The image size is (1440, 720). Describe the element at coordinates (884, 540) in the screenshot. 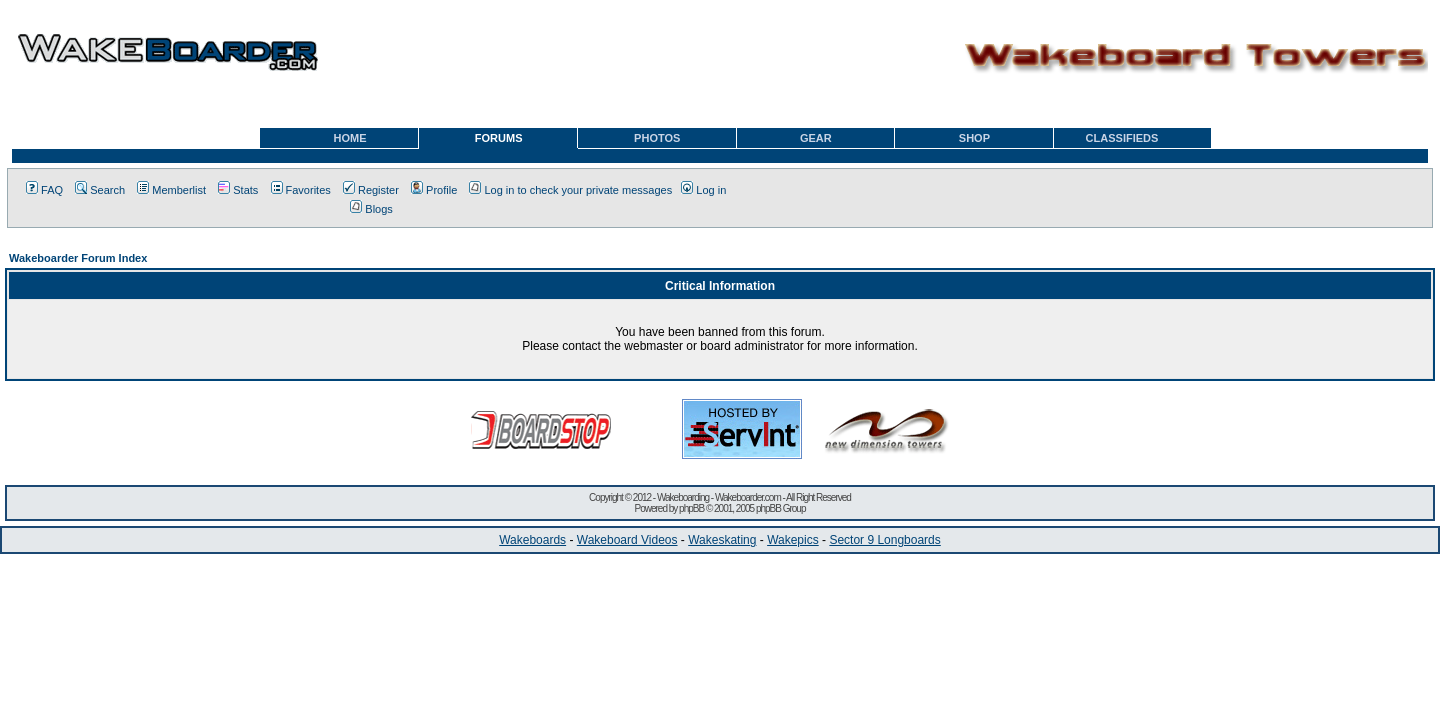

I see `Sector 9 Longboards` at that location.